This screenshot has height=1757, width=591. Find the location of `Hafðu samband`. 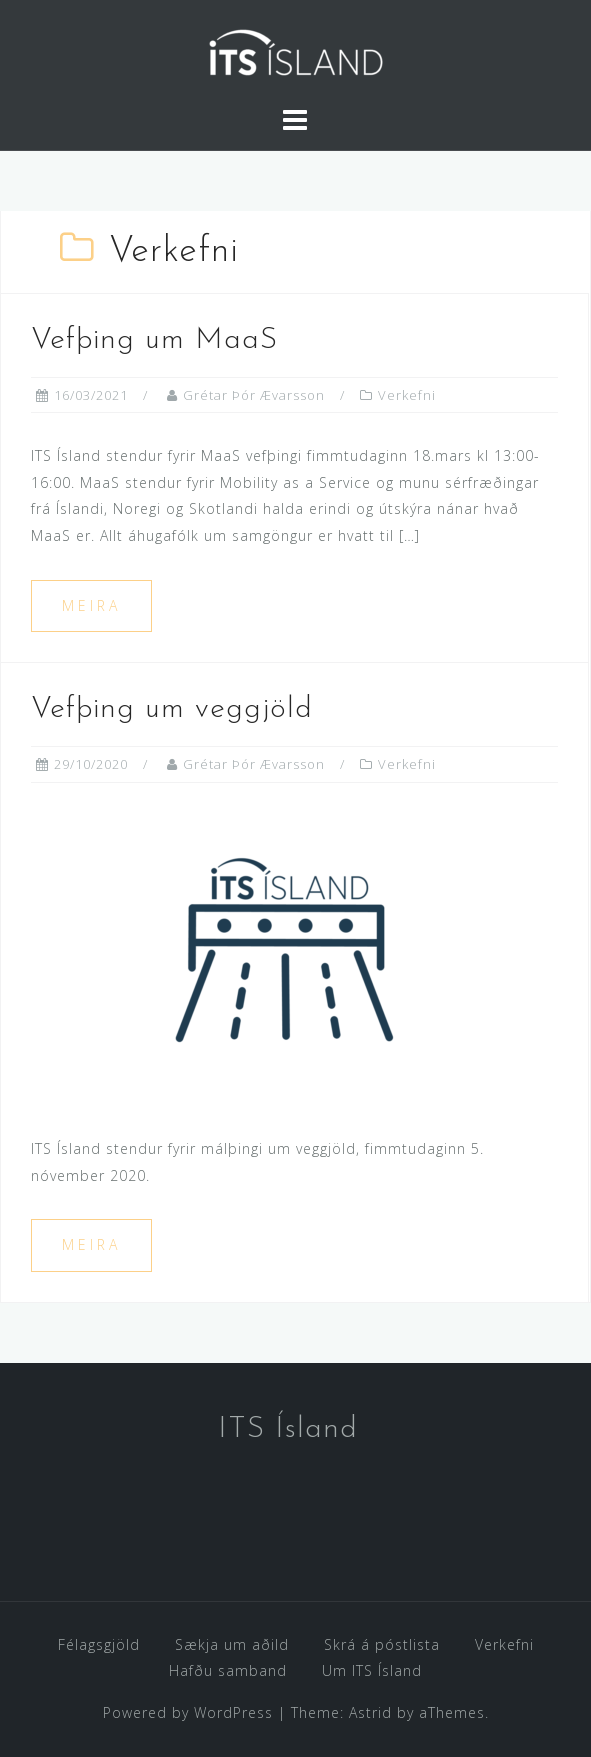

Hafðu samband is located at coordinates (228, 1670).